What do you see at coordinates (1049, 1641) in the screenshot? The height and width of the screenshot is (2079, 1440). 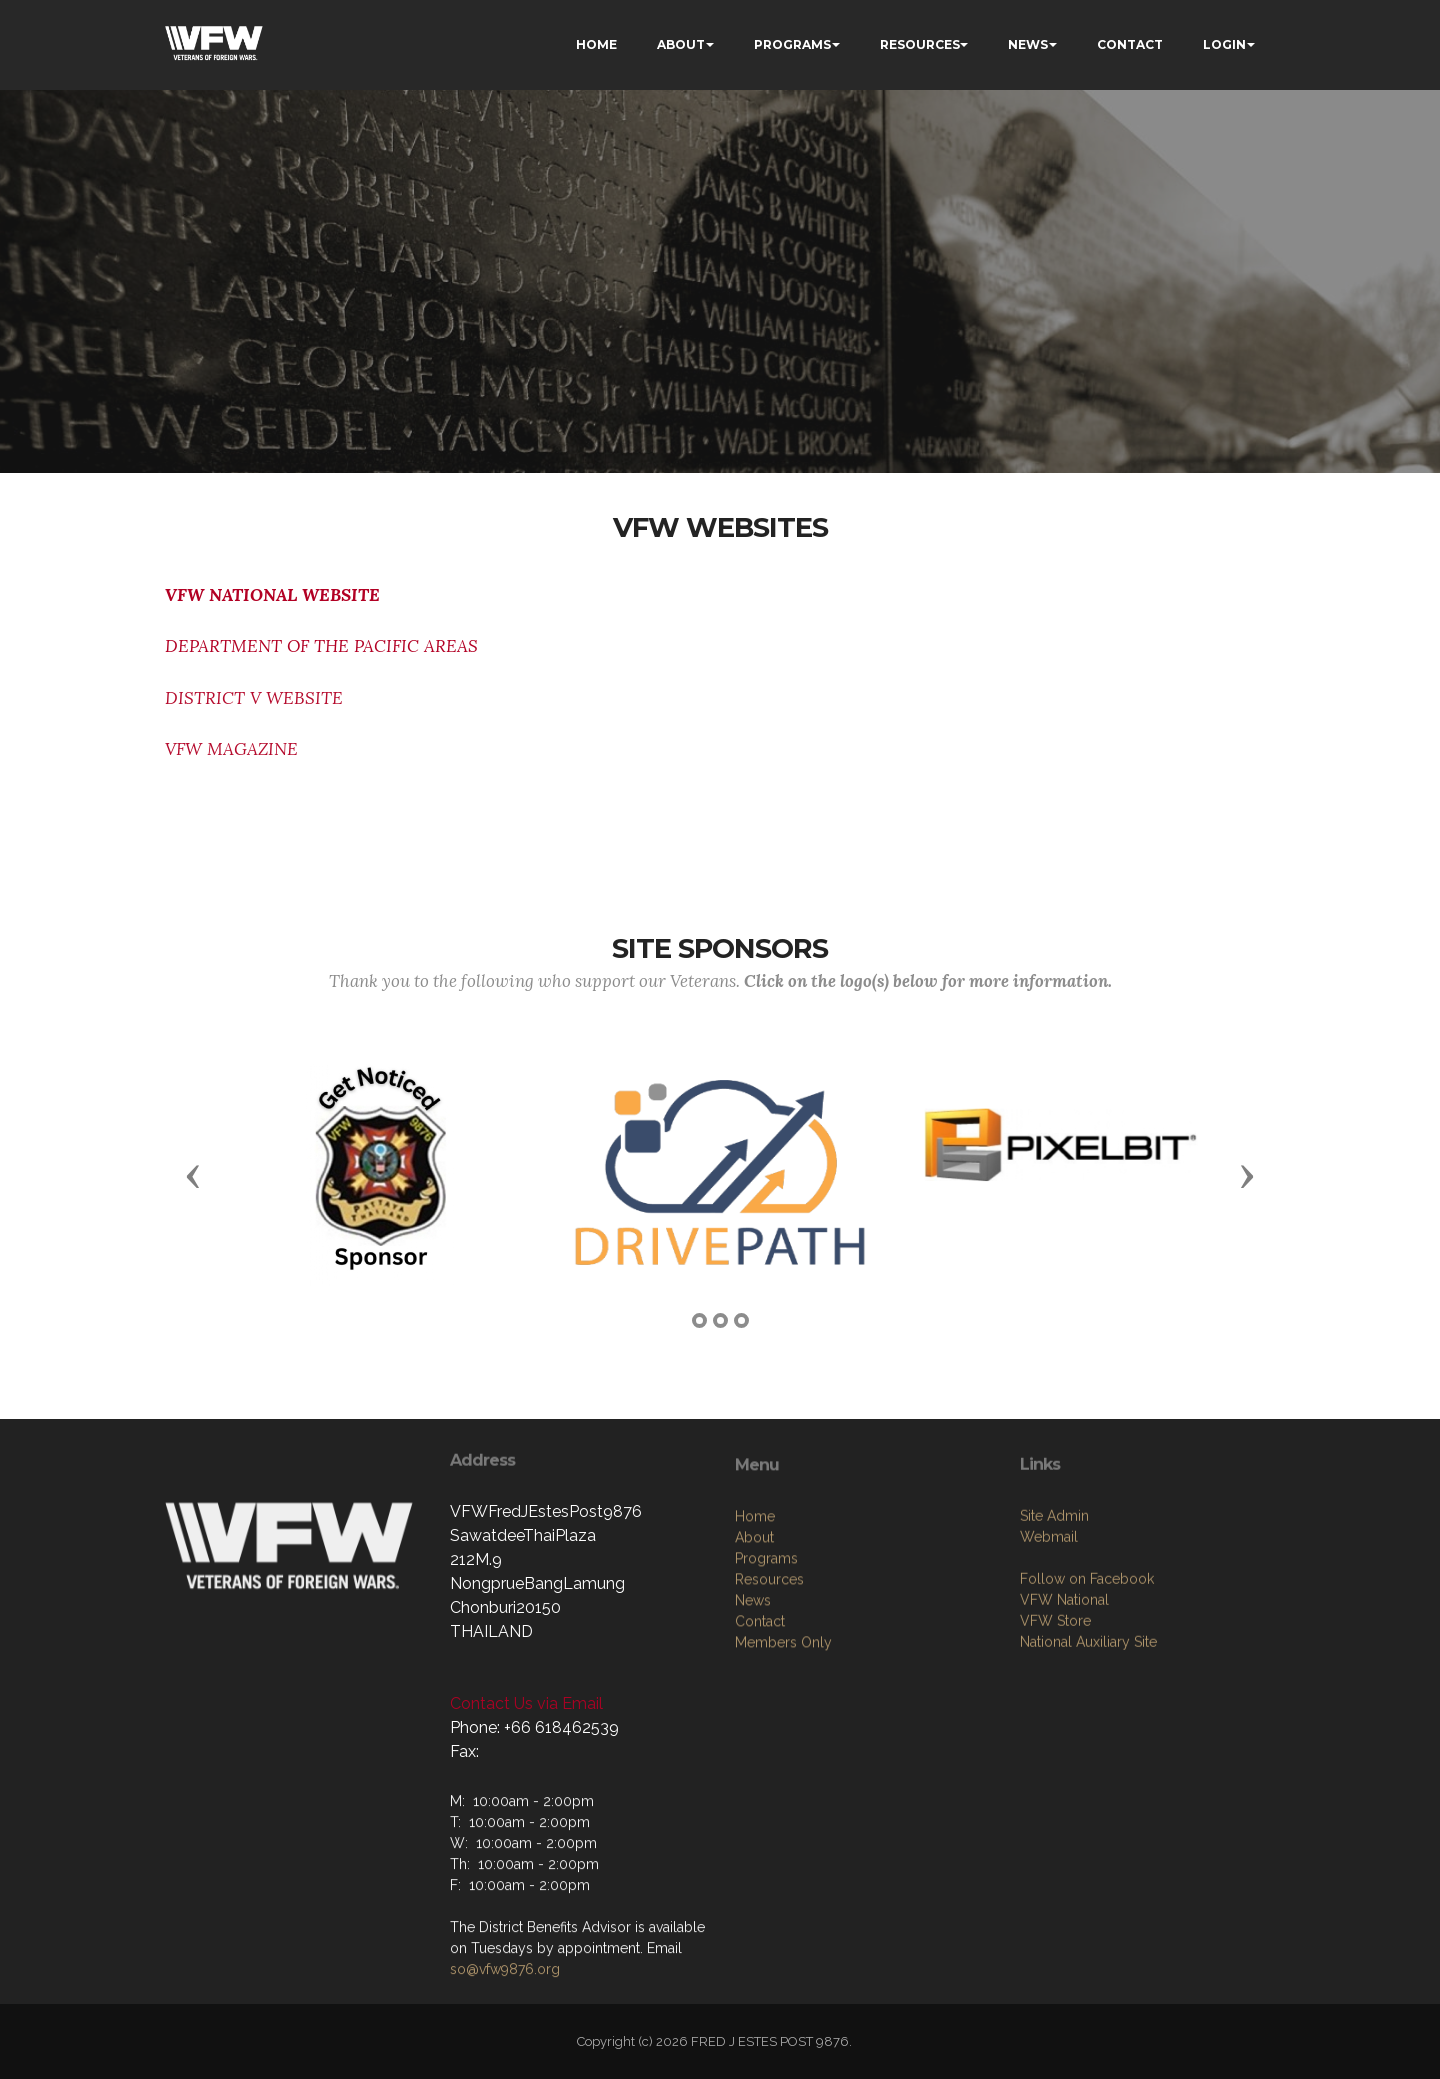 I see `Webmail` at bounding box center [1049, 1641].